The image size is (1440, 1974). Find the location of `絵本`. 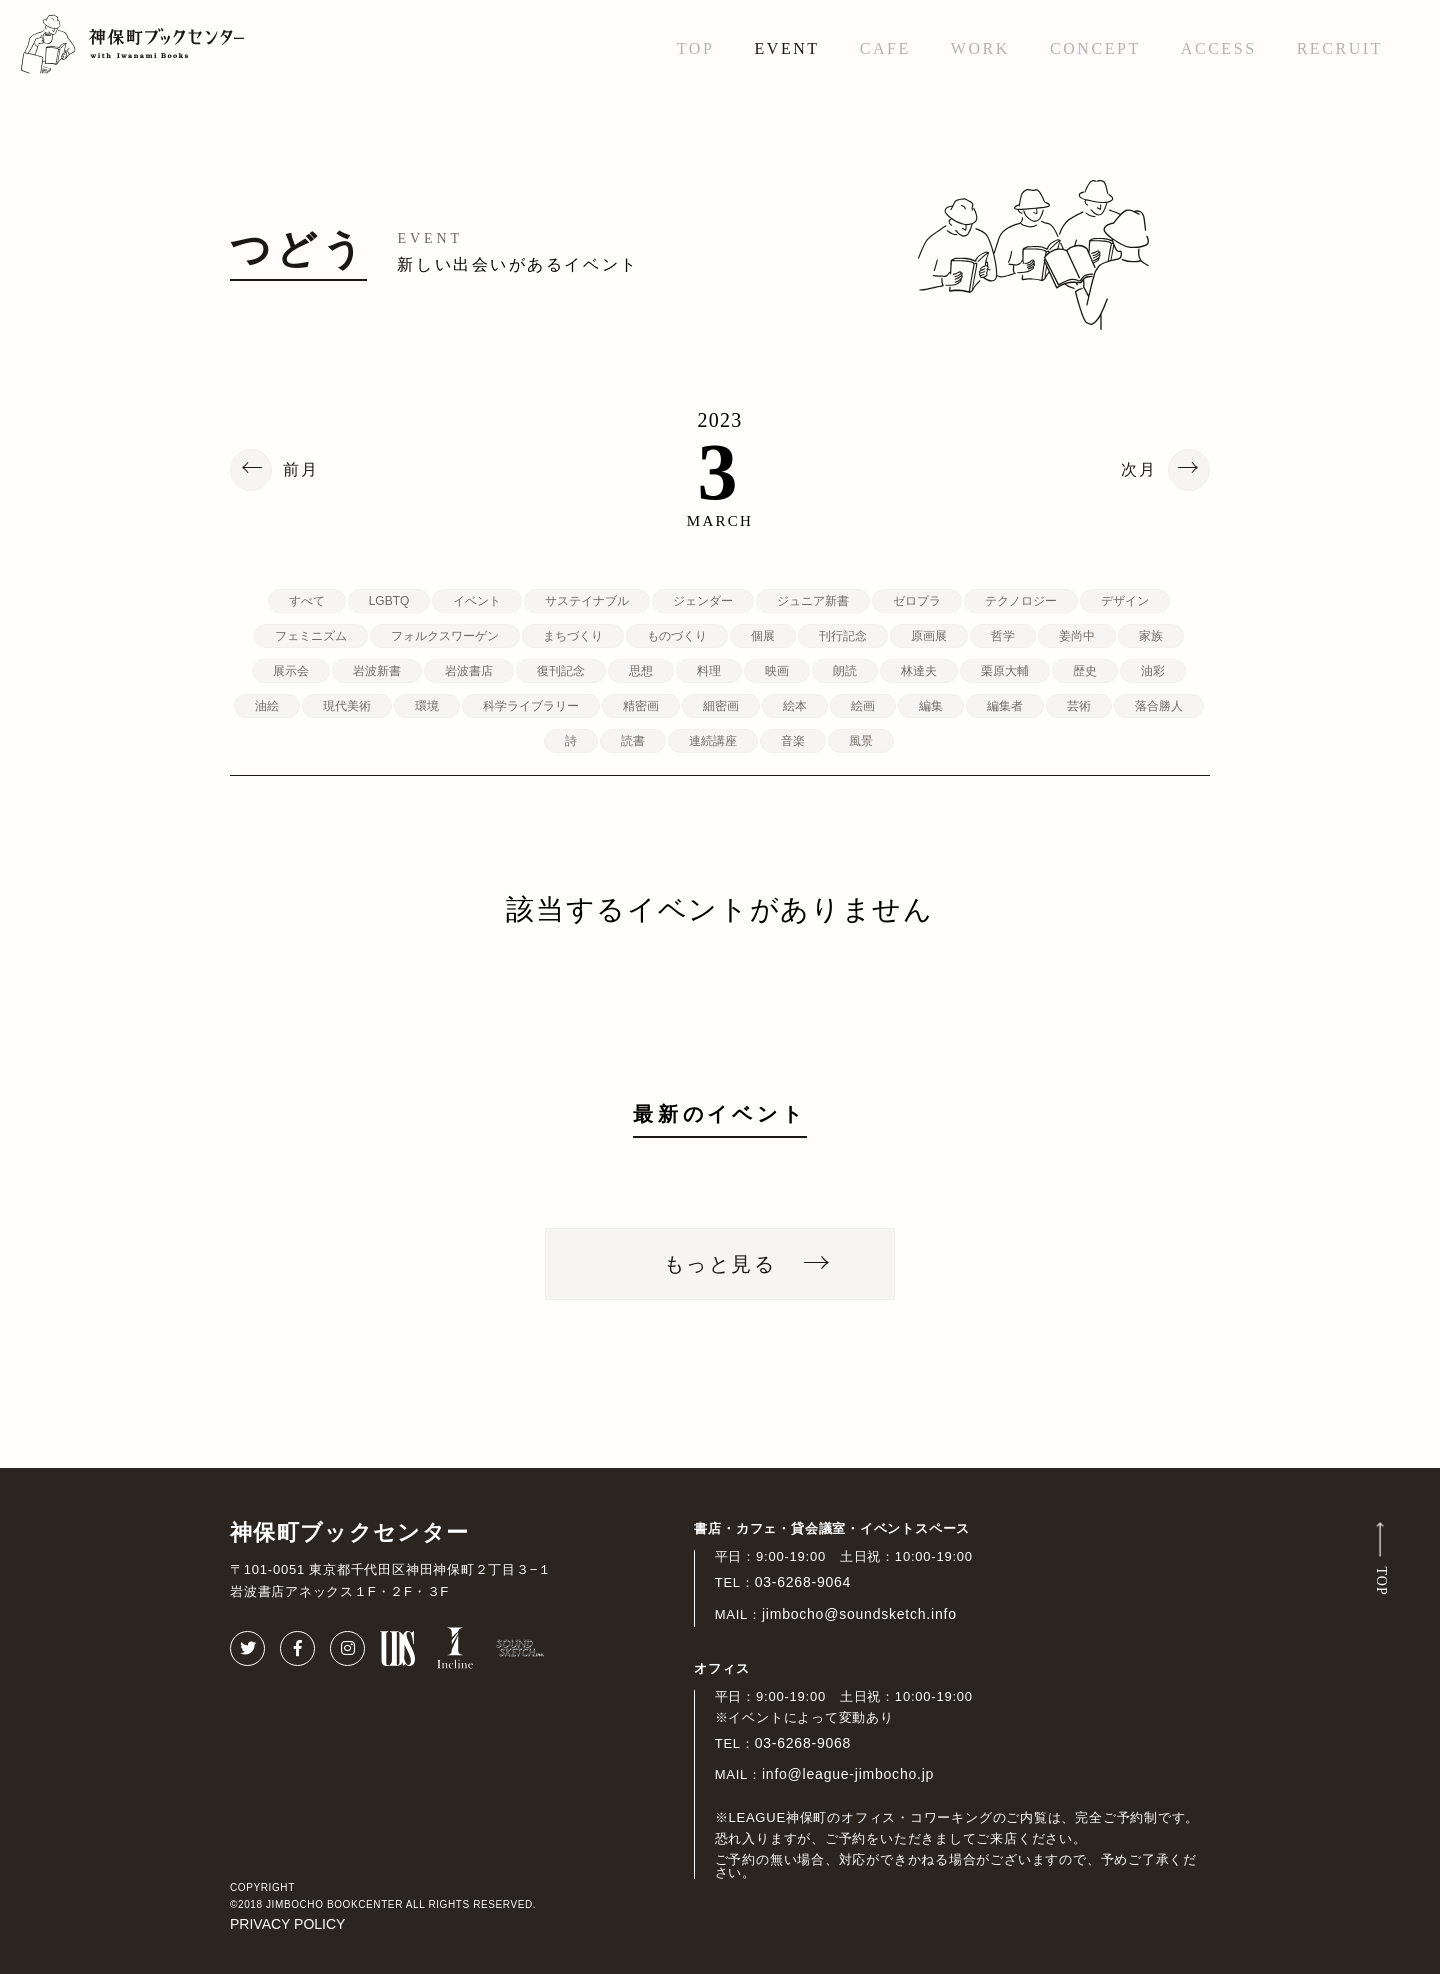

絵本 is located at coordinates (795, 706).